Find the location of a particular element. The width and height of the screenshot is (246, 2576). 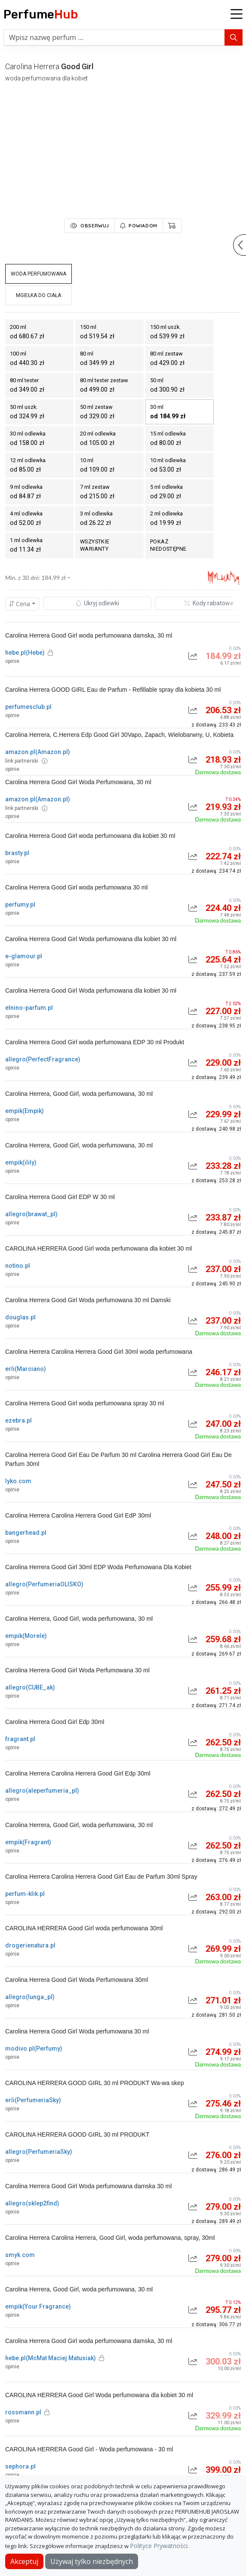

Akceptuj is located at coordinates (24, 2561).